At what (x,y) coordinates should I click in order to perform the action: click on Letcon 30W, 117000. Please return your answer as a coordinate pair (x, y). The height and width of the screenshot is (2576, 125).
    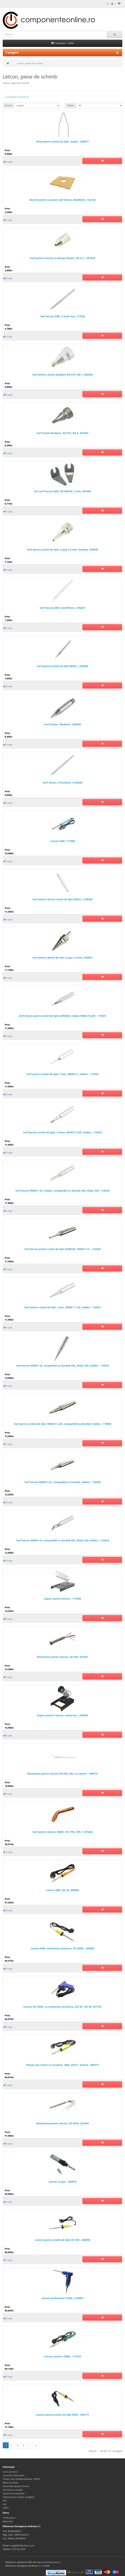
    Looking at the image, I should click on (62, 841).